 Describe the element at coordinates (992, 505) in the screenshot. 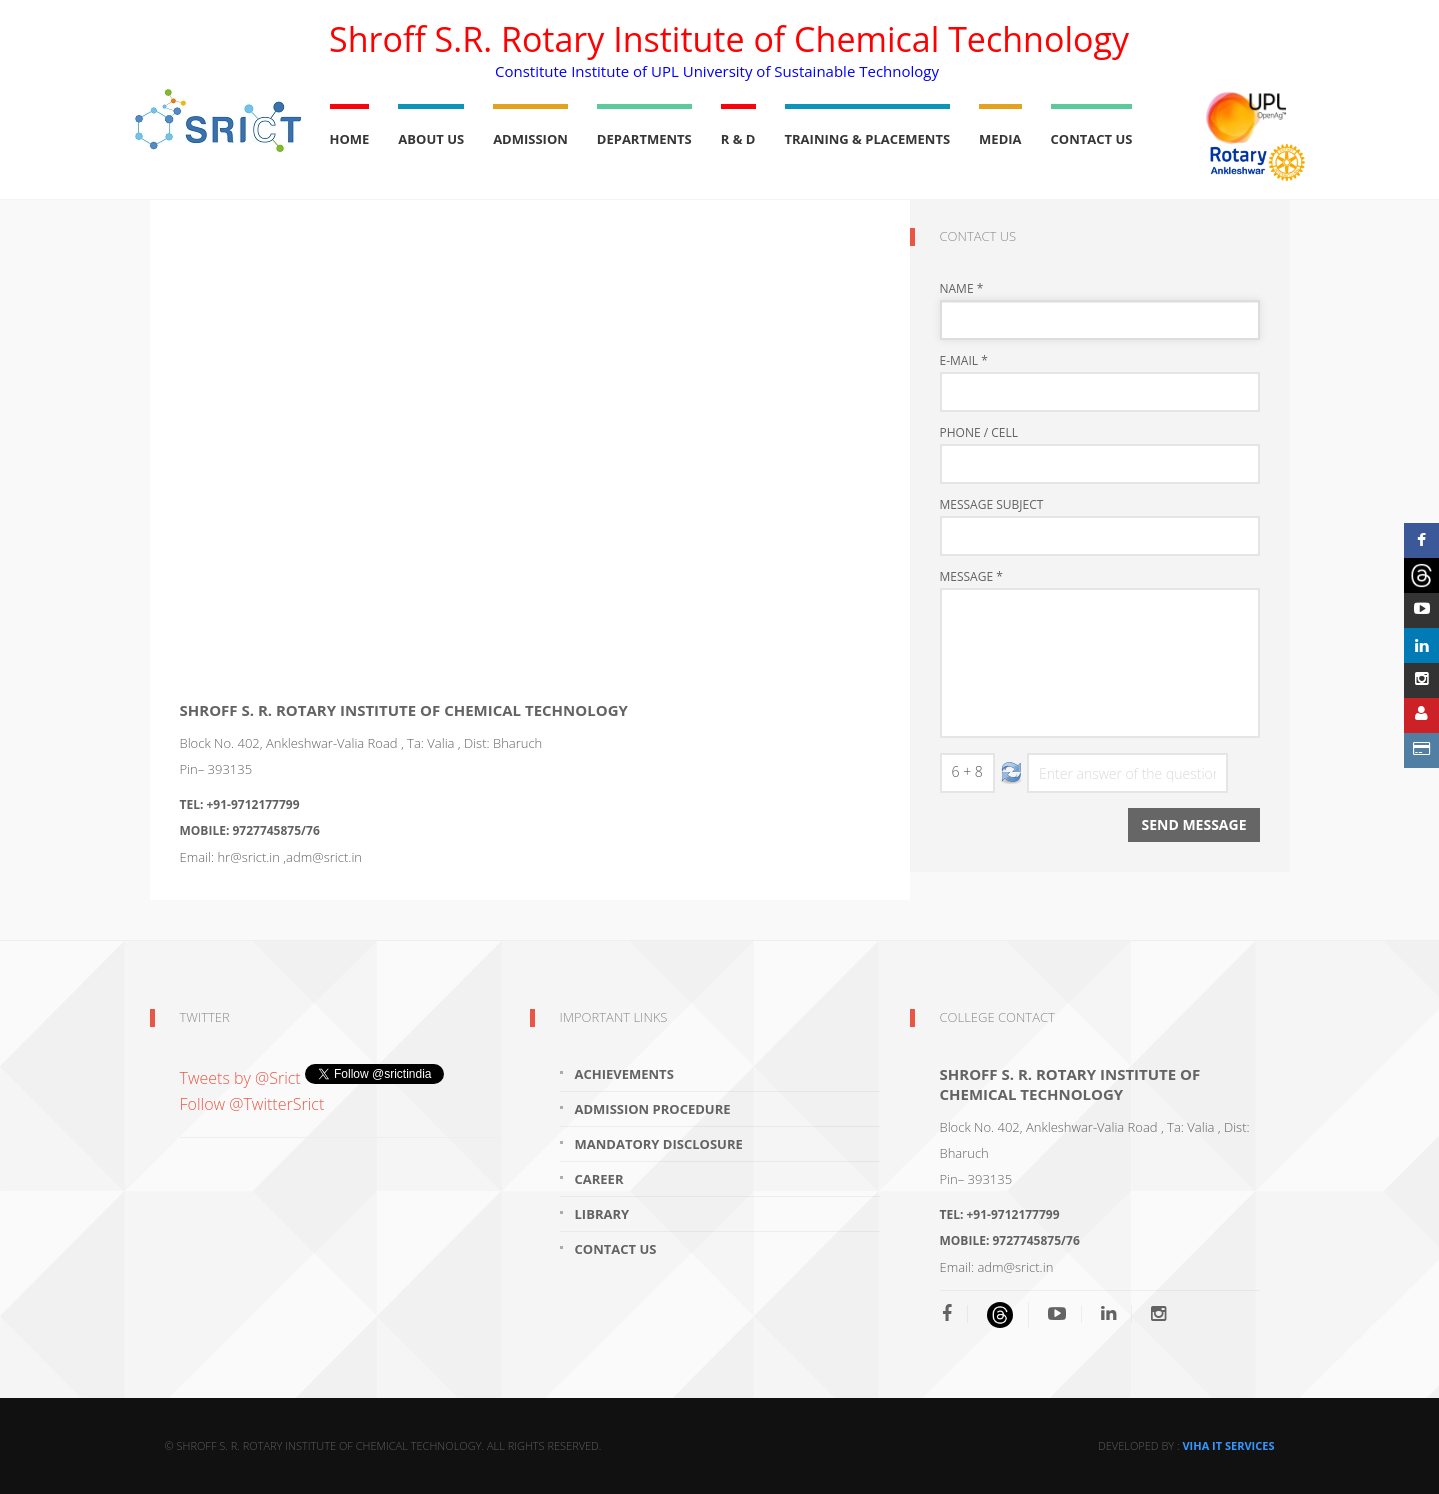

I see `Message Subject` at that location.